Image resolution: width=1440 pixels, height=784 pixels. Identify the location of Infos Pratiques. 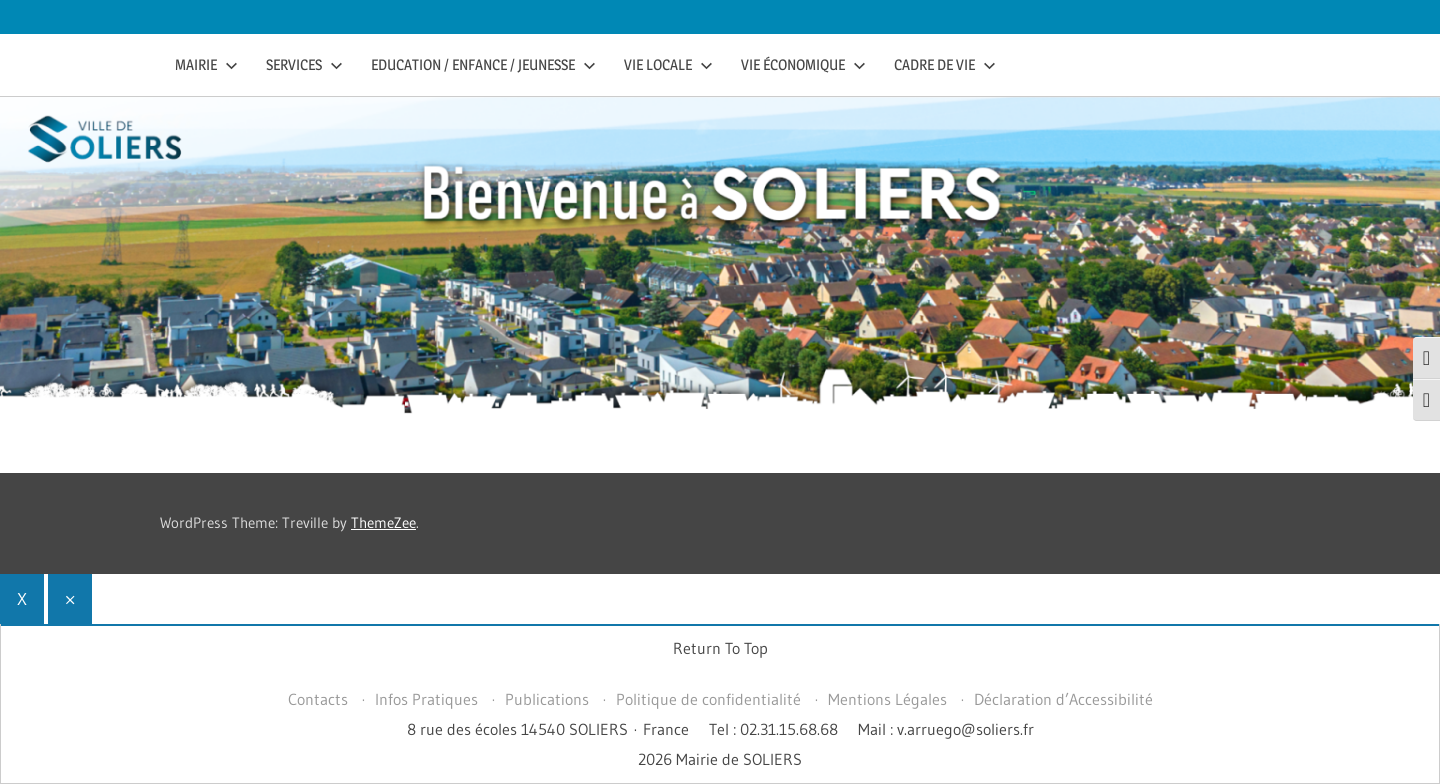
(426, 699).